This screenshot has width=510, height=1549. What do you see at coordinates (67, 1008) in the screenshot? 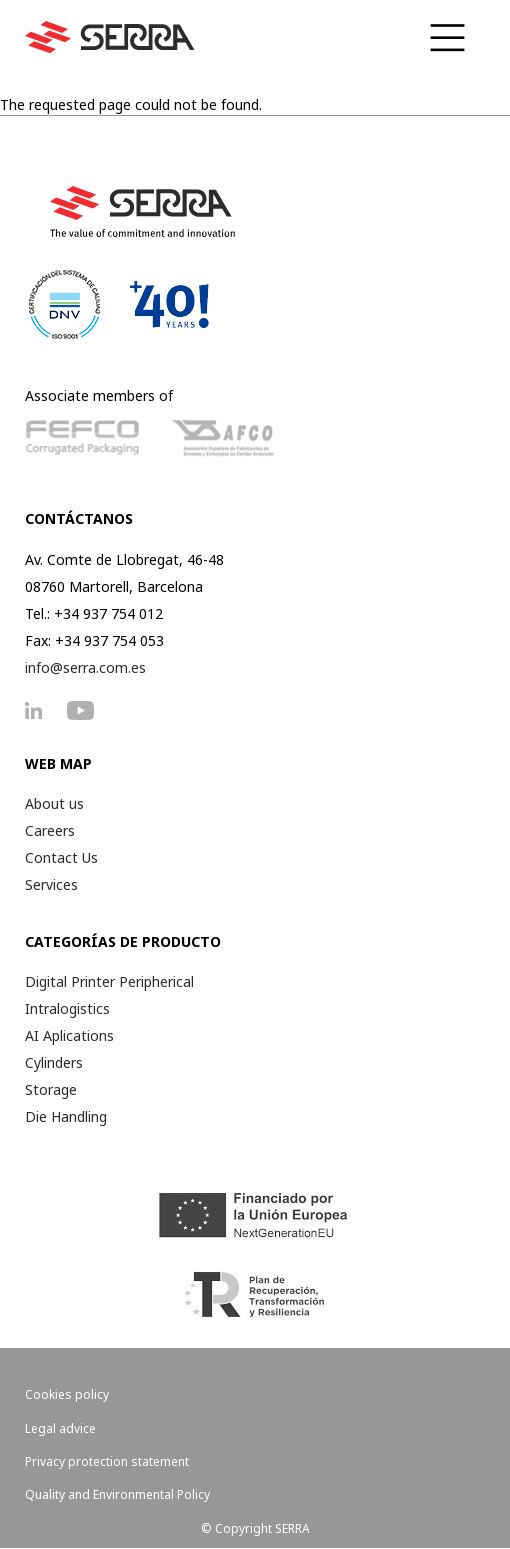
I see `Intralogistics` at bounding box center [67, 1008].